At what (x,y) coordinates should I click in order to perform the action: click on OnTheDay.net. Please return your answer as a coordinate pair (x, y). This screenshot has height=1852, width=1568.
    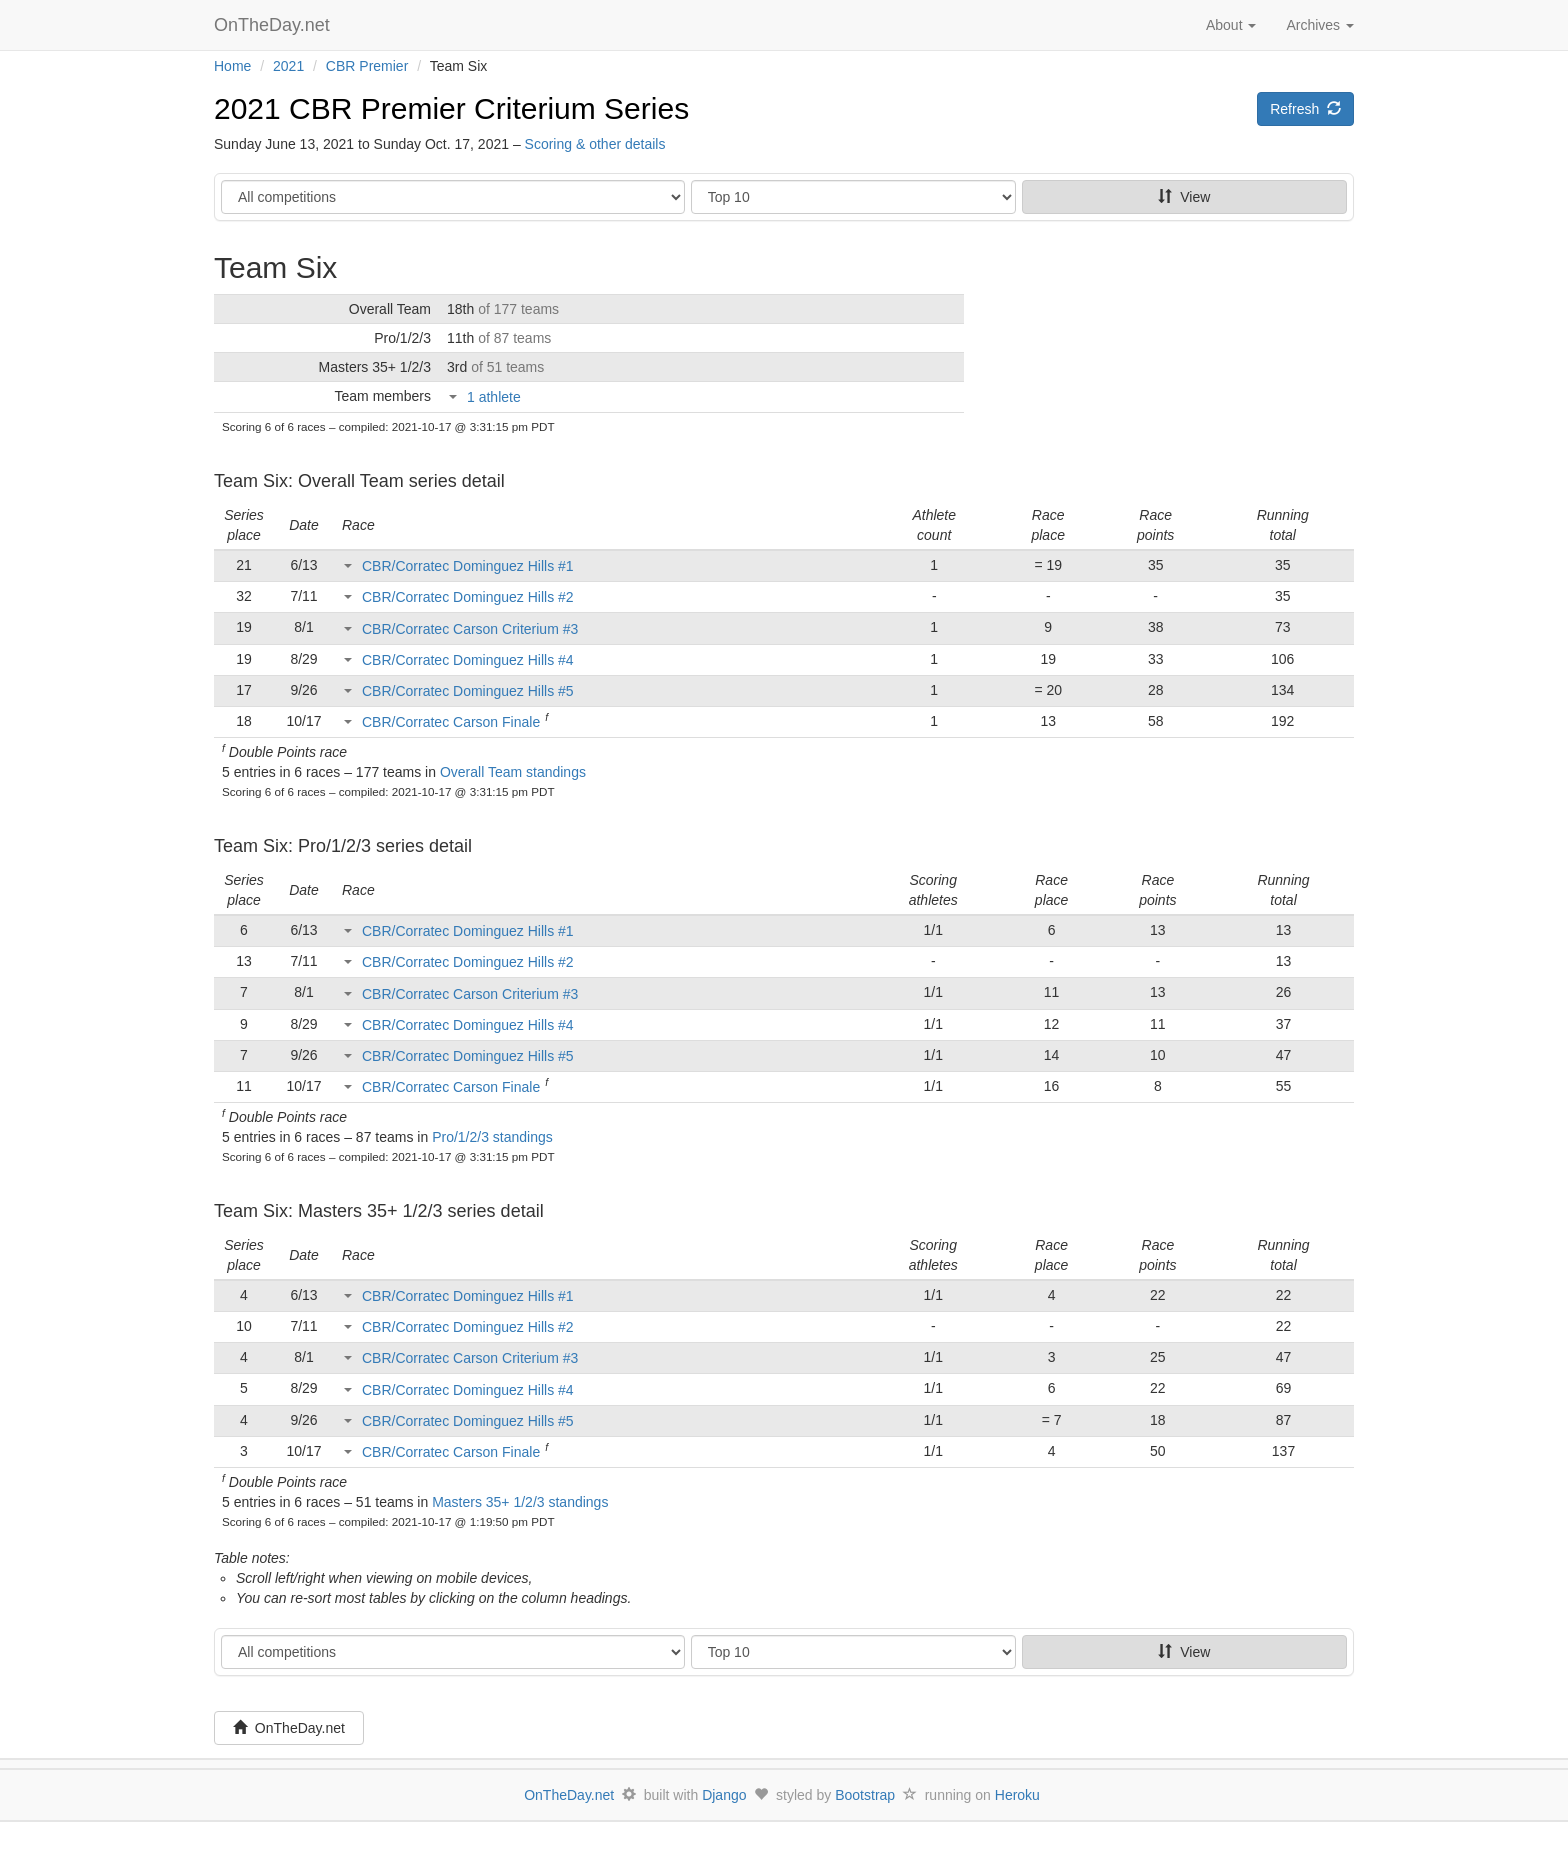
    Looking at the image, I should click on (274, 25).